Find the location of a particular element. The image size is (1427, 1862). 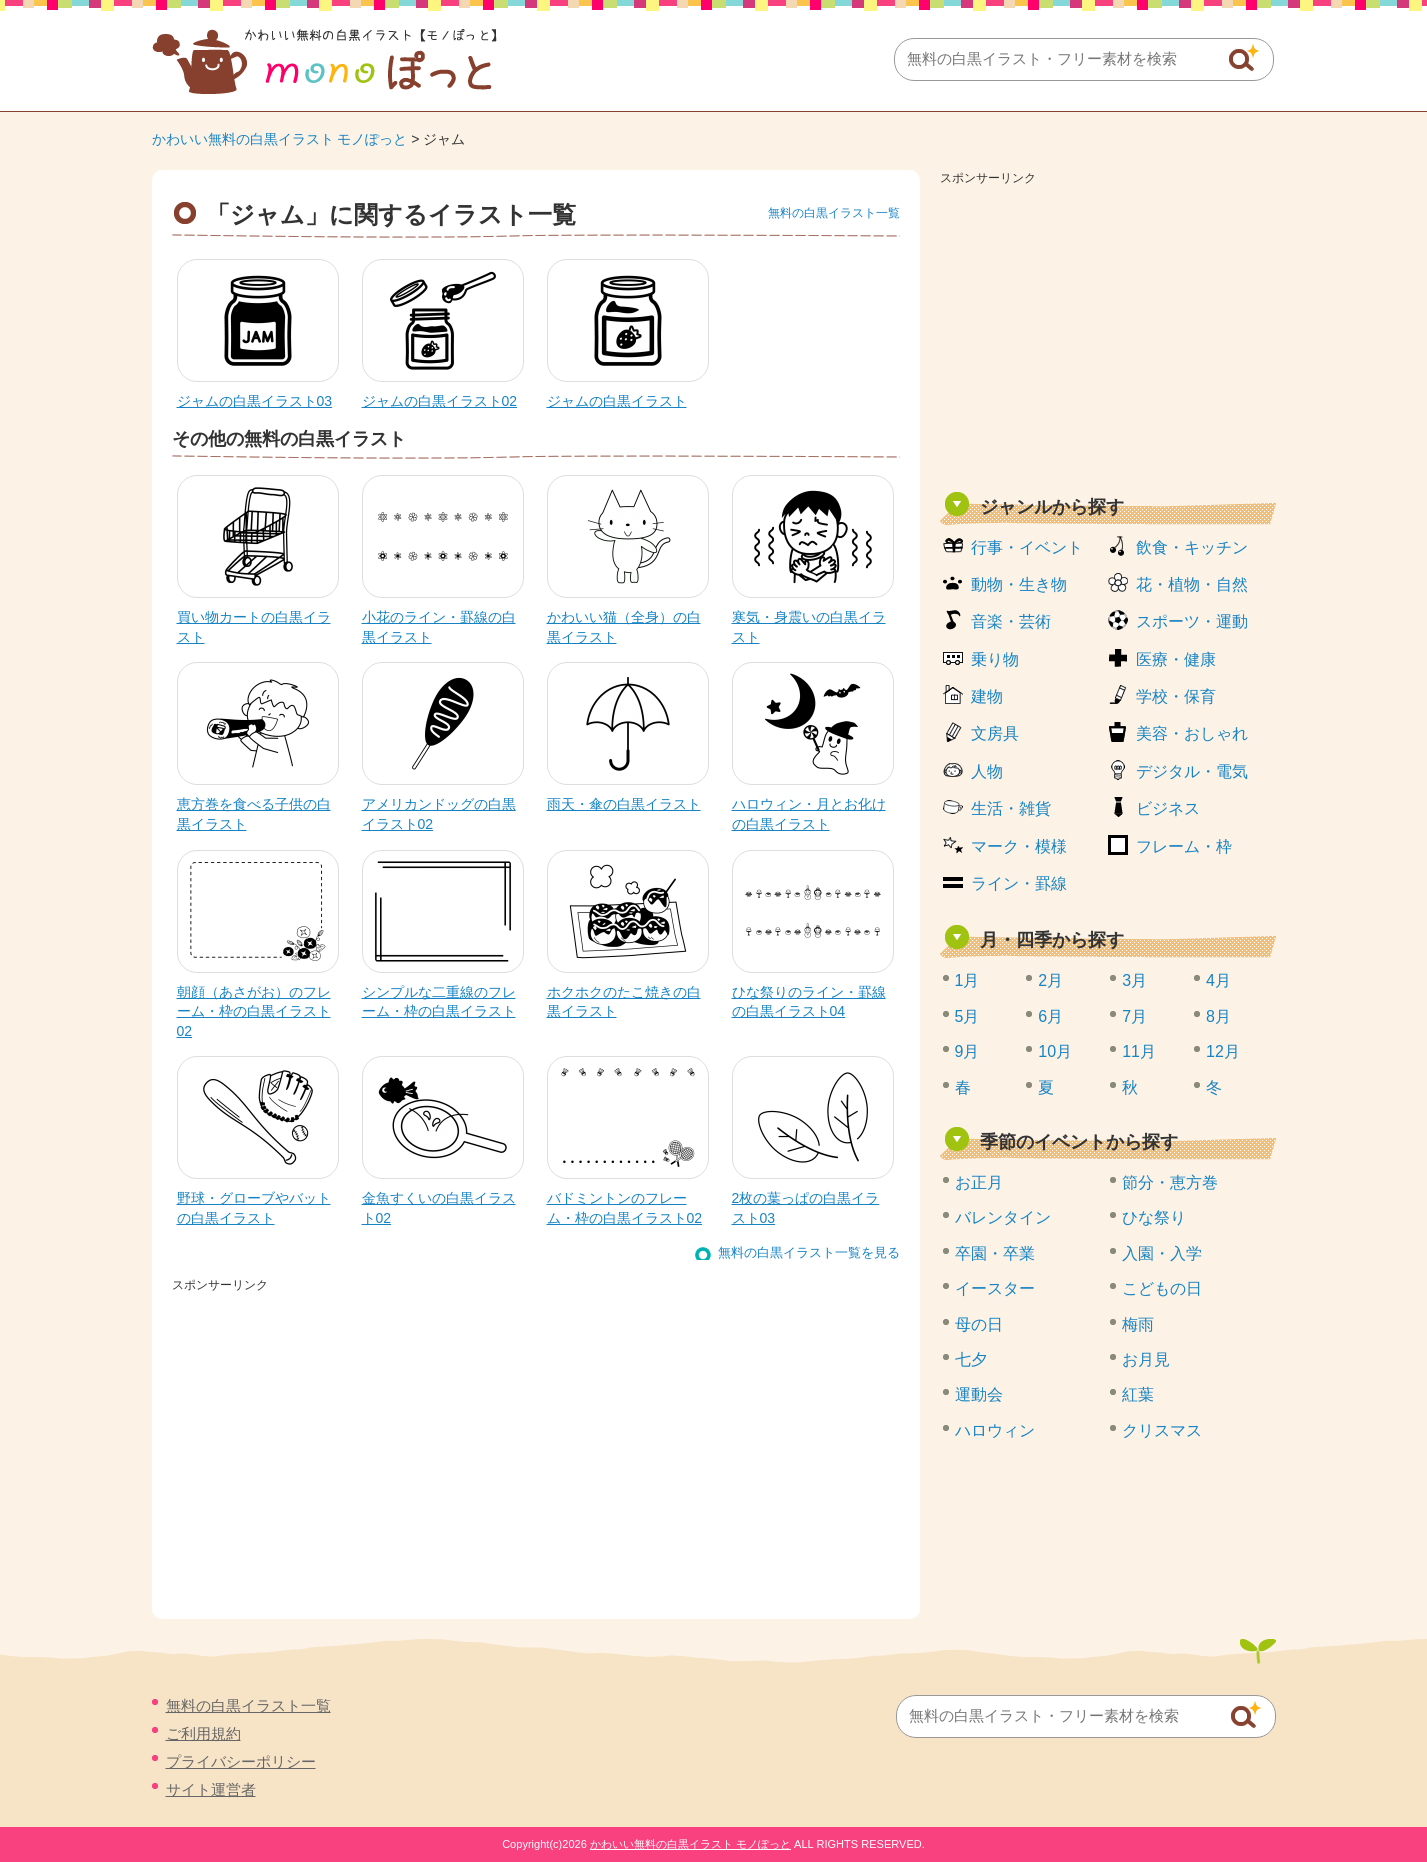

ジャムの白黒イラスト is located at coordinates (617, 401).